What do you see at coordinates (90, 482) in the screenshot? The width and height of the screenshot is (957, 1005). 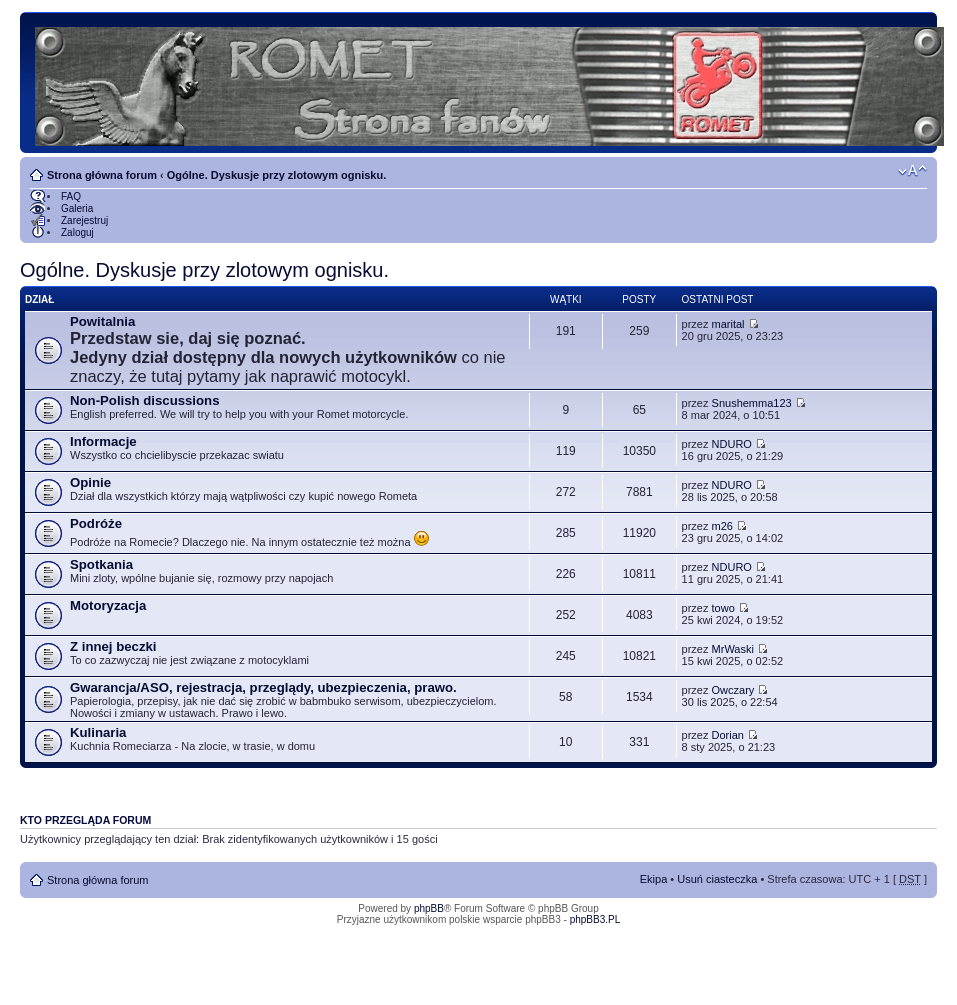 I see `Opinie` at bounding box center [90, 482].